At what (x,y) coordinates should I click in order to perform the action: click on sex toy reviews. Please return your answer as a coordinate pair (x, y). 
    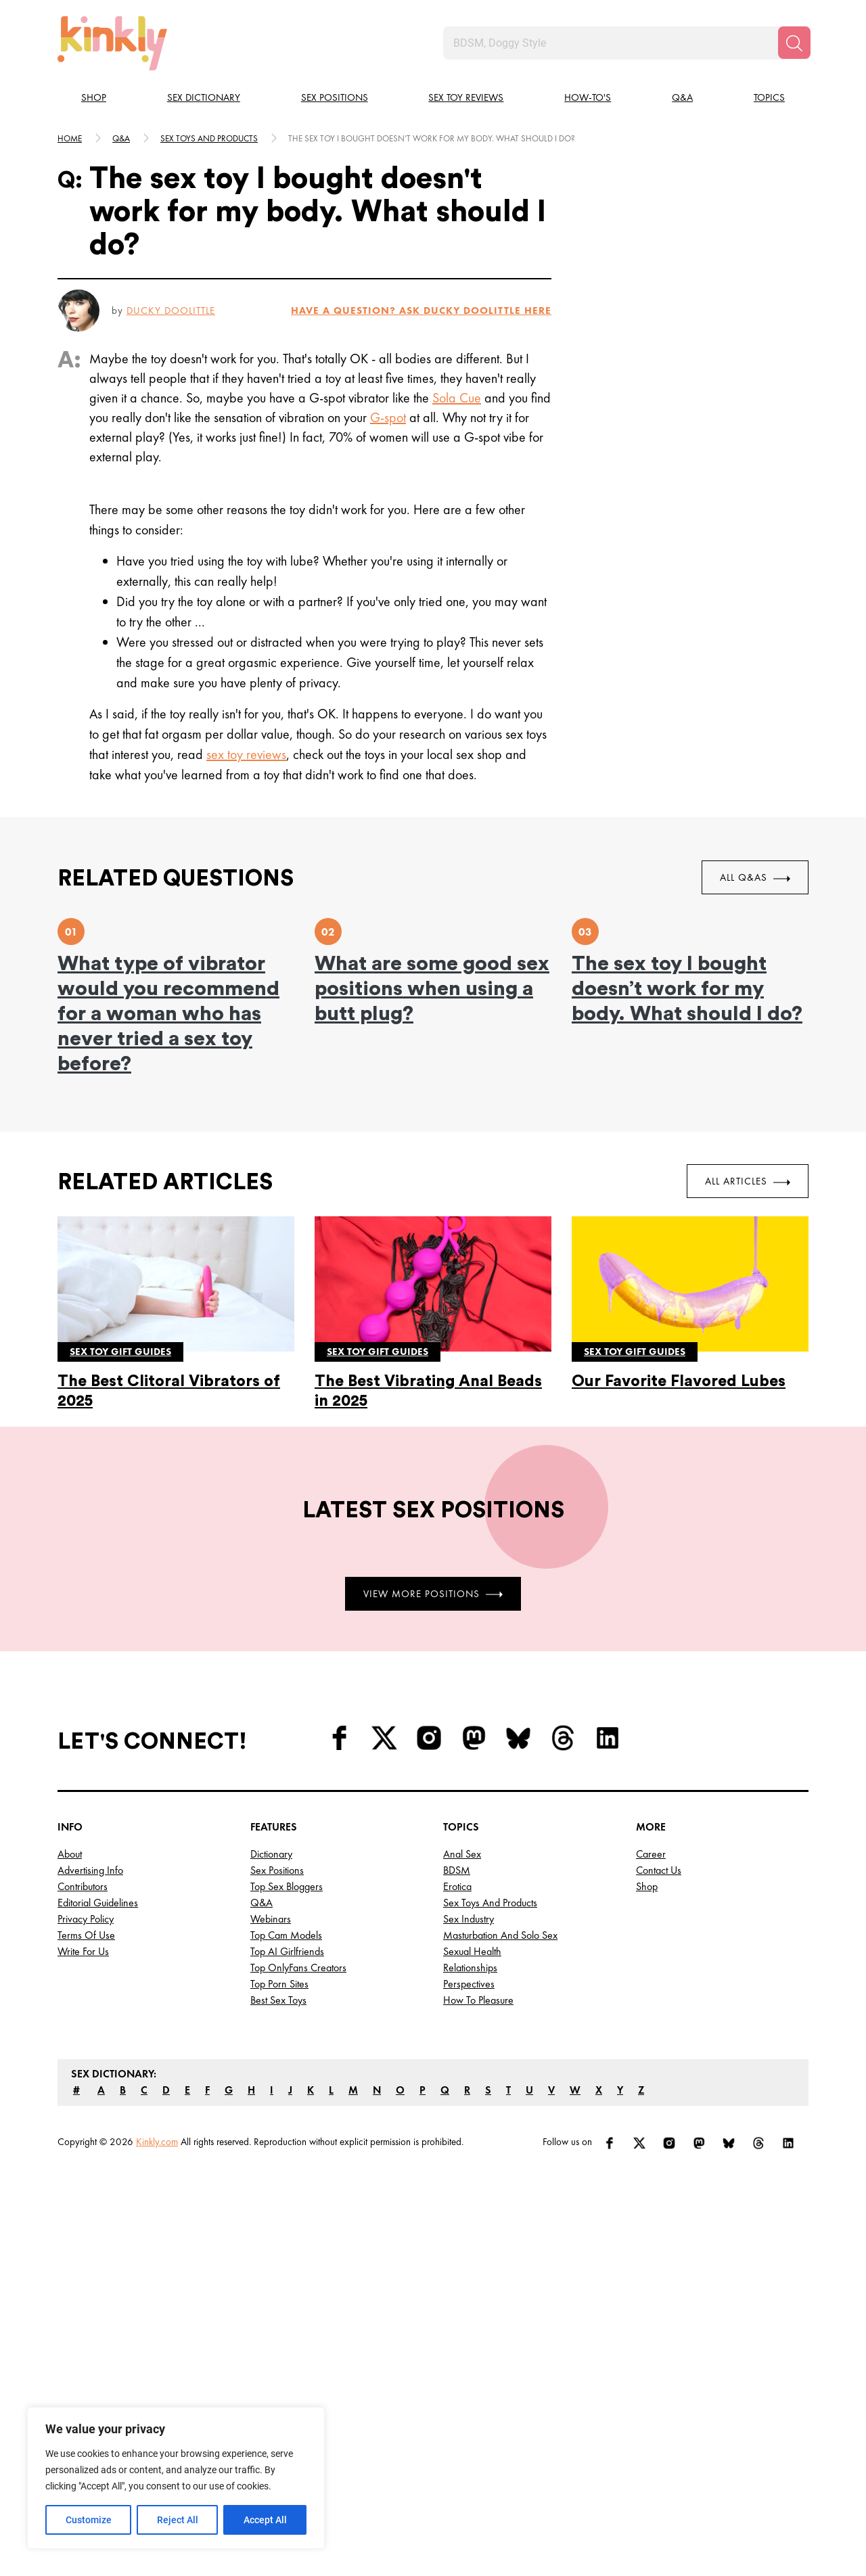
    Looking at the image, I should click on (246, 754).